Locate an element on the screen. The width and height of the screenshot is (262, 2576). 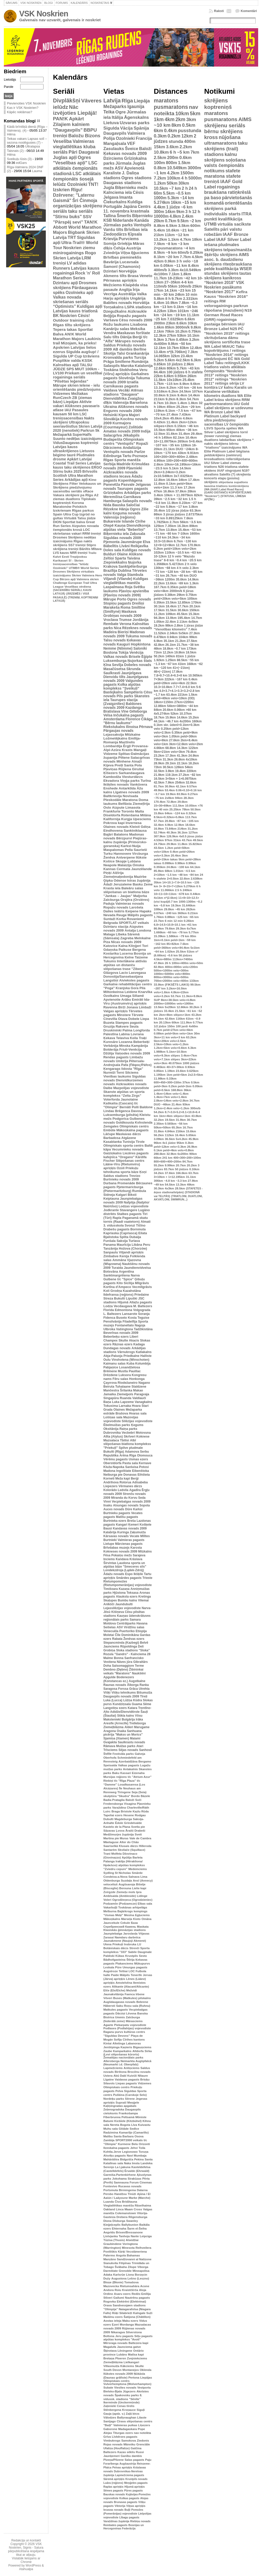
30.7km is located at coordinates (192, 1119).